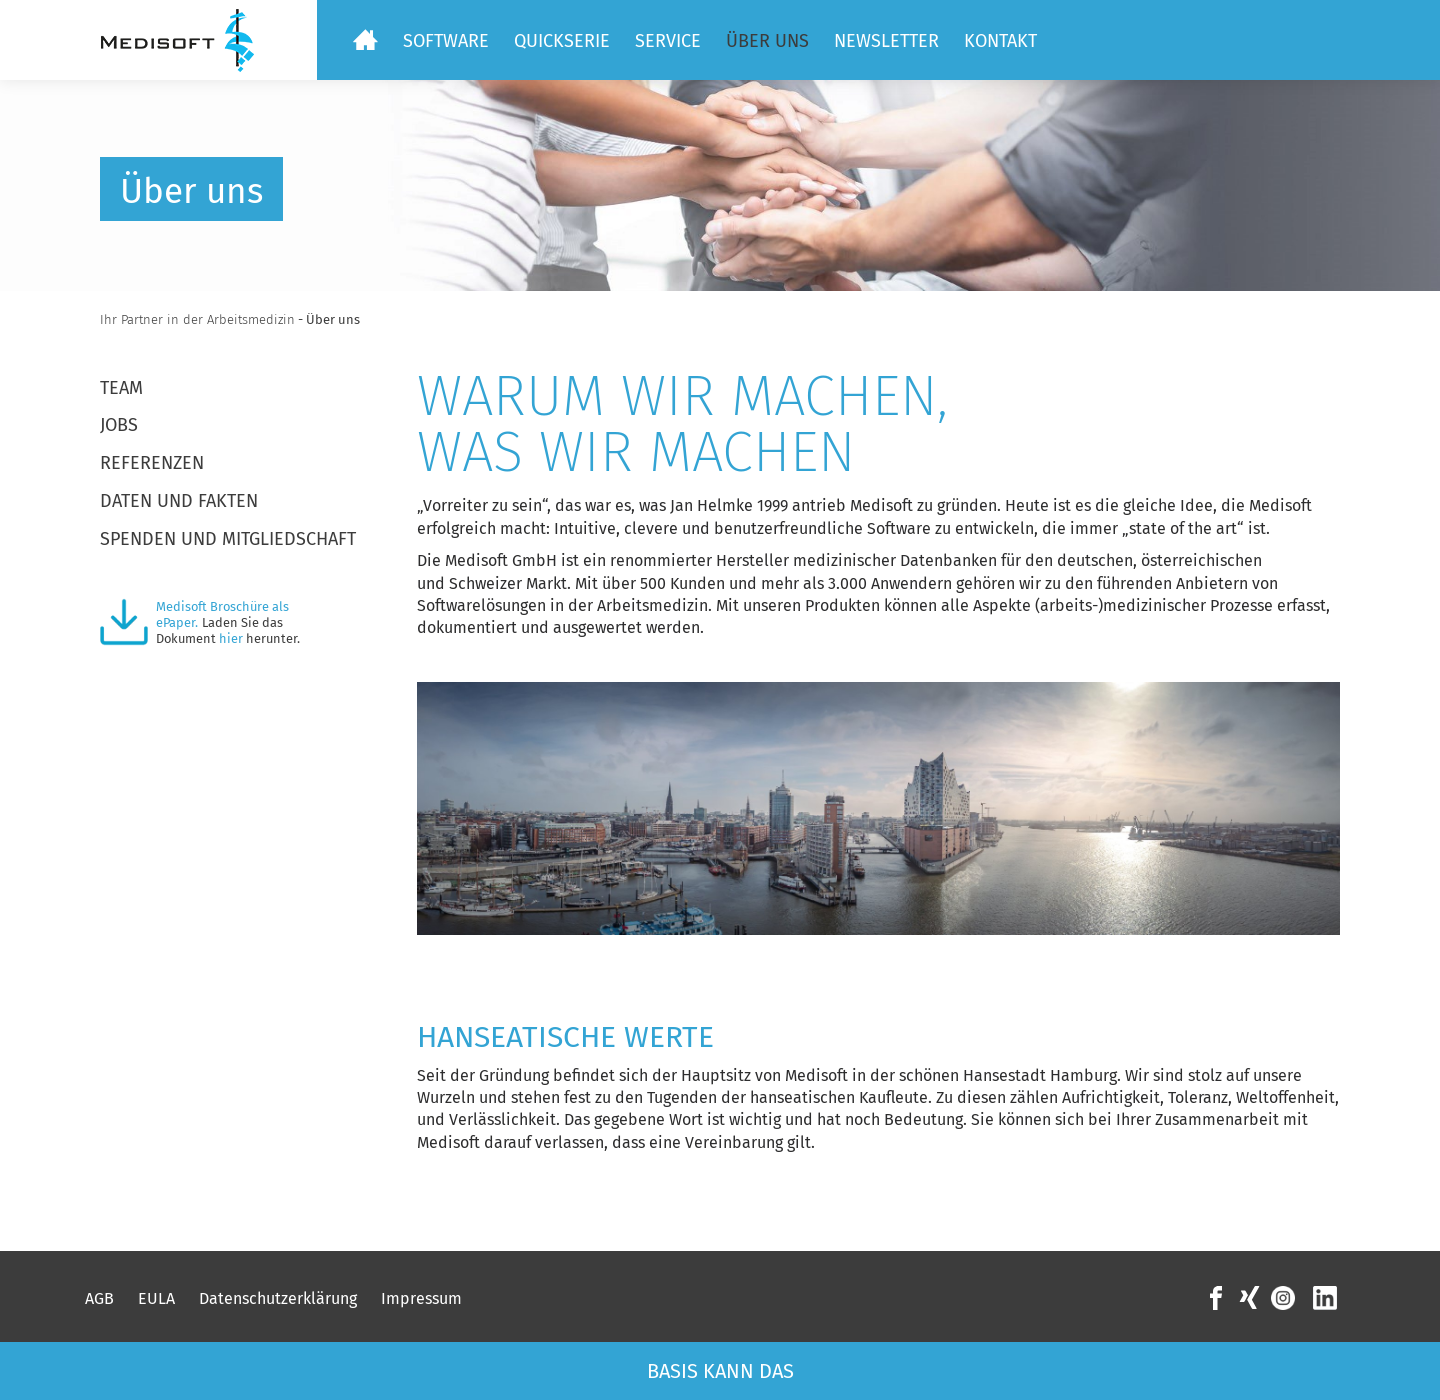 This screenshot has height=1400, width=1440. Describe the element at coordinates (228, 539) in the screenshot. I see `Spenden und Mitgliedschaft` at that location.